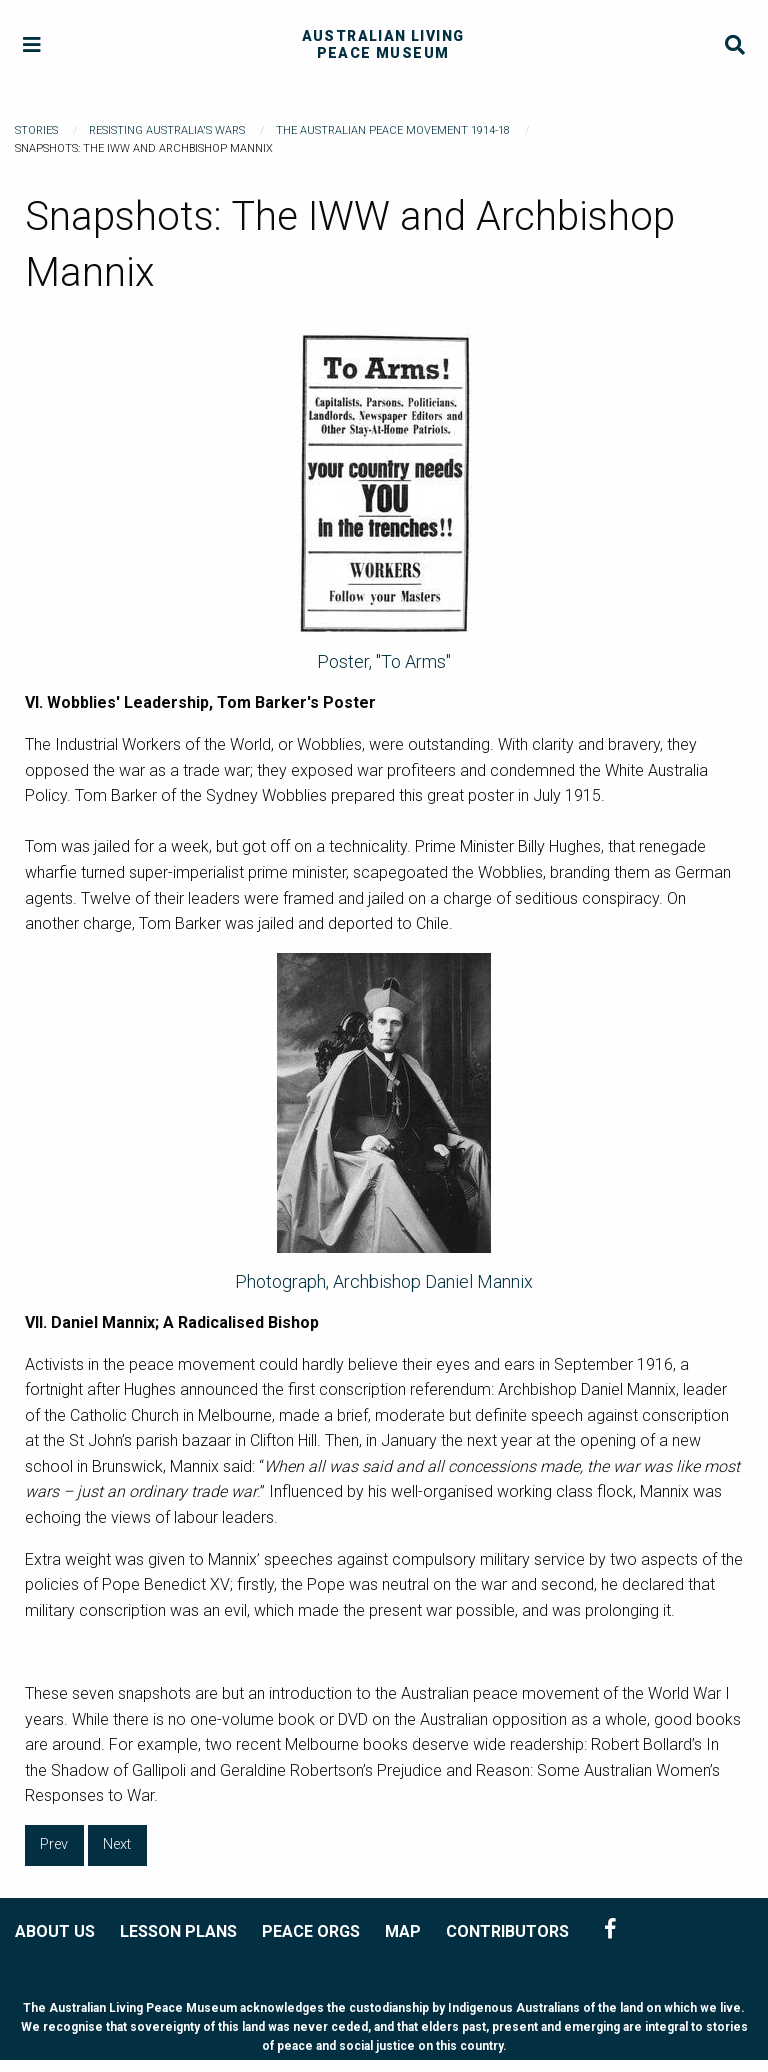  What do you see at coordinates (393, 130) in the screenshot?
I see `The Australian Peace Movement 1914-18` at bounding box center [393, 130].